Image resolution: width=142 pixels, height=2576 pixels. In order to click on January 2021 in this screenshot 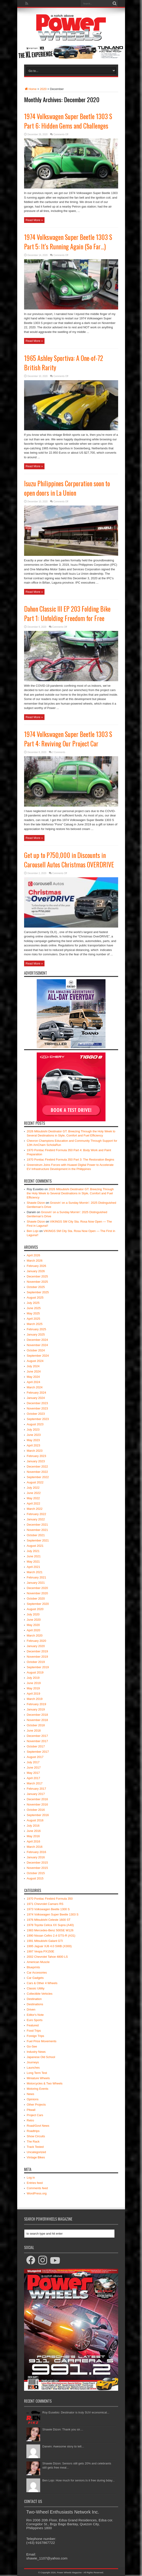, I will do `click(36, 1582)`.